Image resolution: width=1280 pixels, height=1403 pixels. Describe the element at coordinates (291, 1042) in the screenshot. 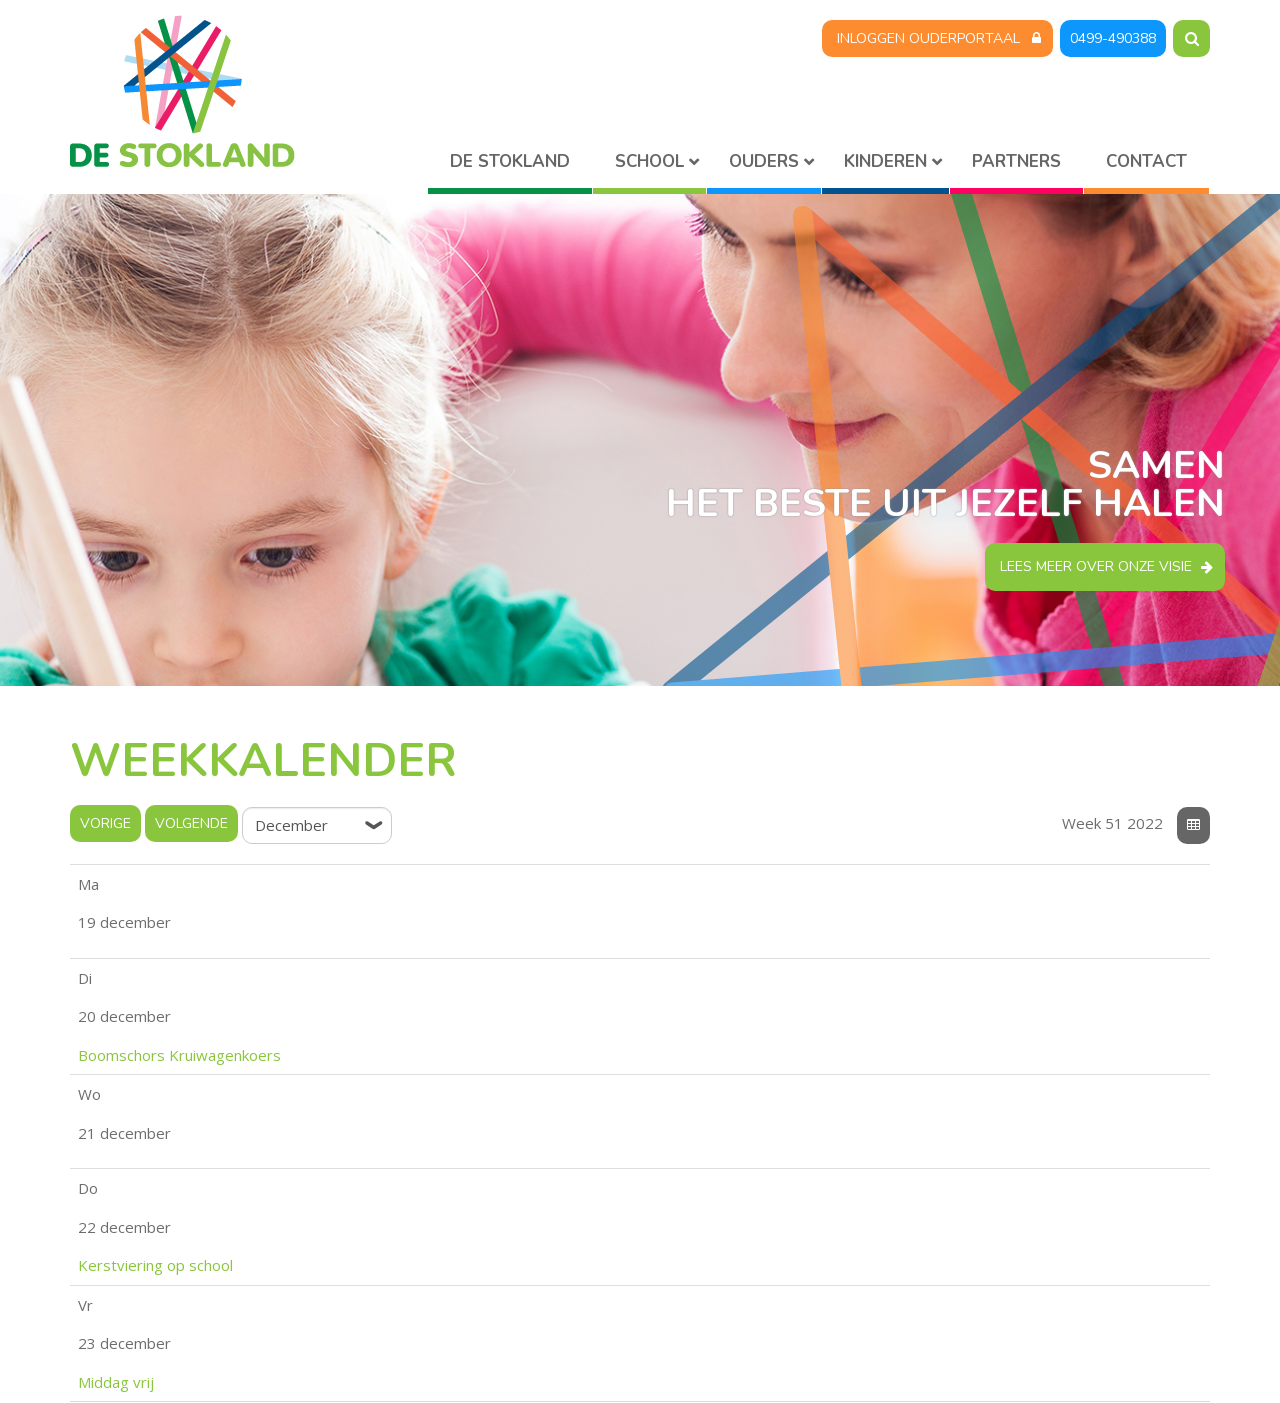

I see `Middag vrij` at that location.